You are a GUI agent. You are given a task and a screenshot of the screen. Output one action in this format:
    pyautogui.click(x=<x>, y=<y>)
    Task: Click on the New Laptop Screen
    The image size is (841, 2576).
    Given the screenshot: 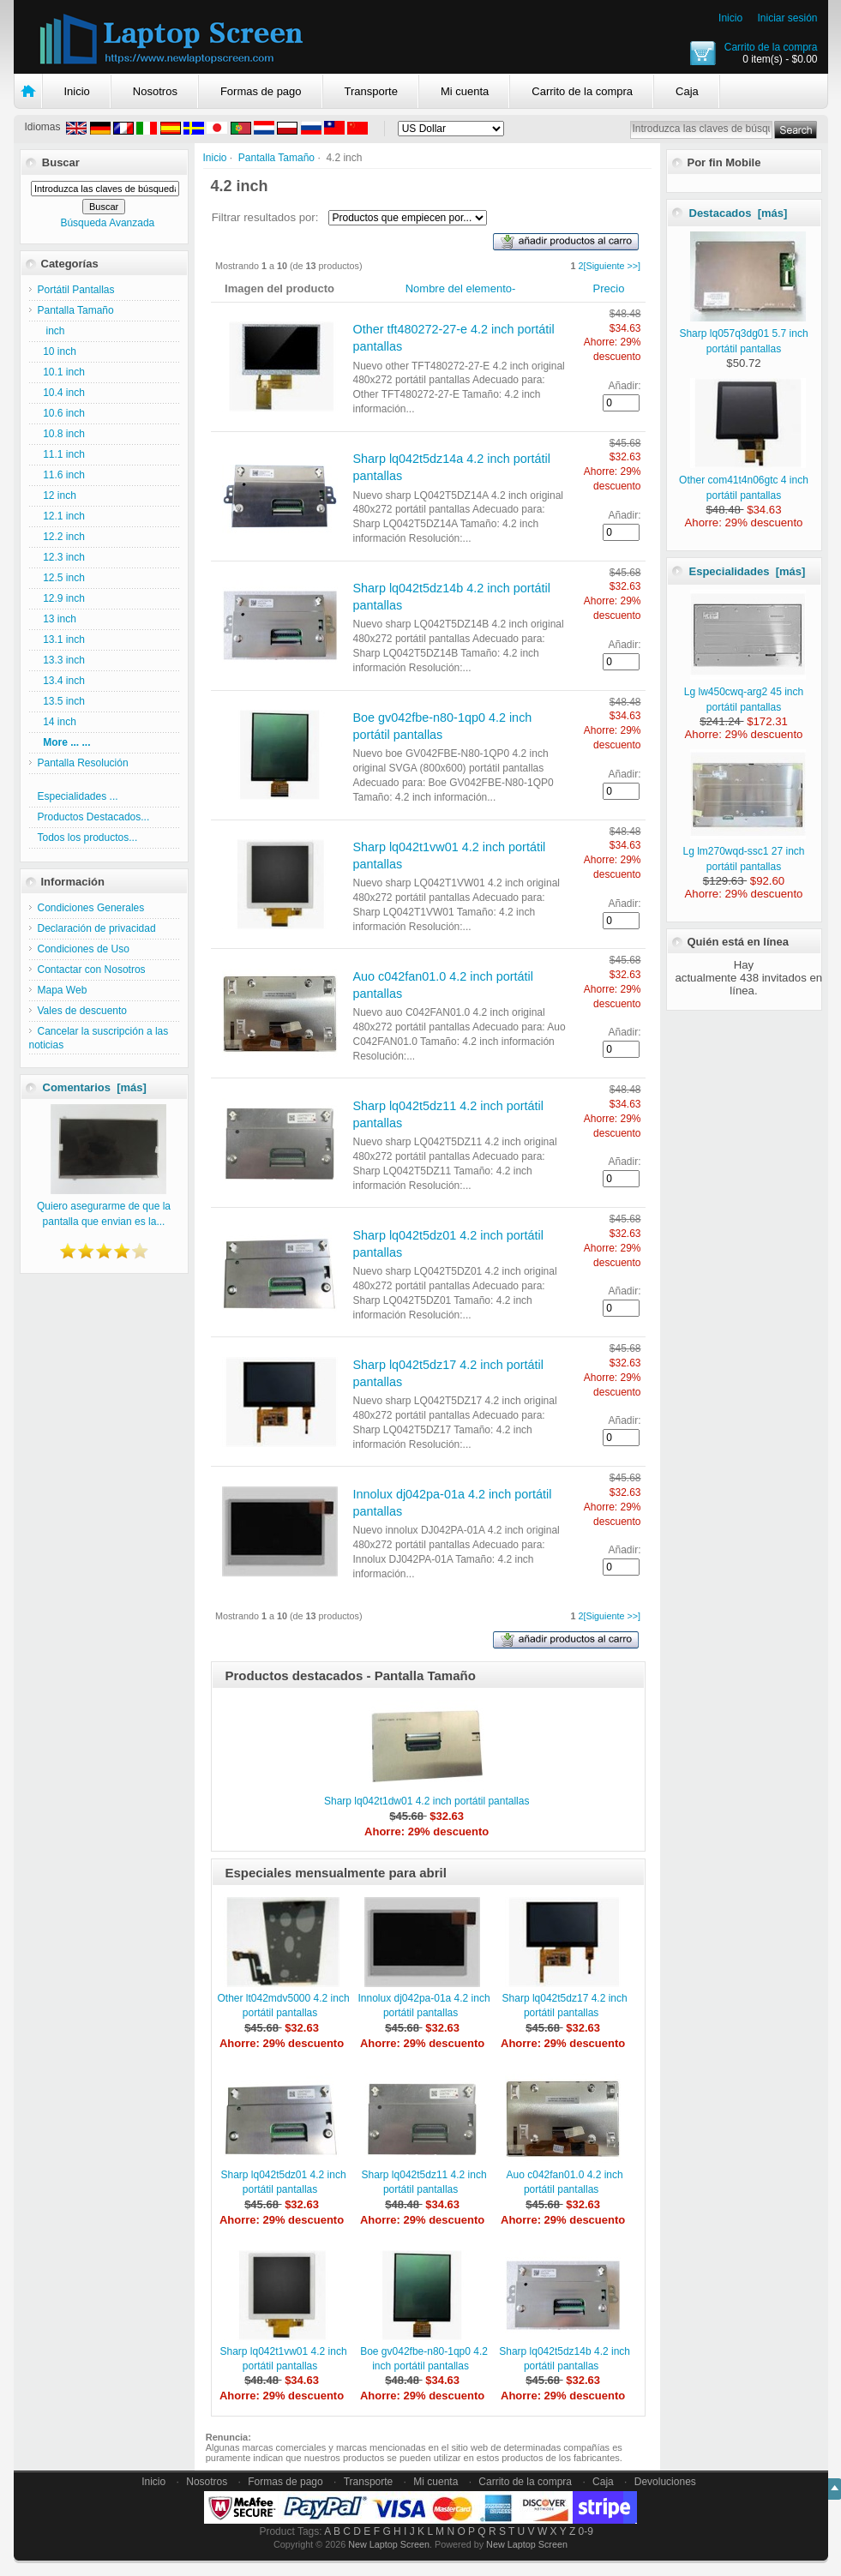 What is the action you would take?
    pyautogui.click(x=389, y=2544)
    